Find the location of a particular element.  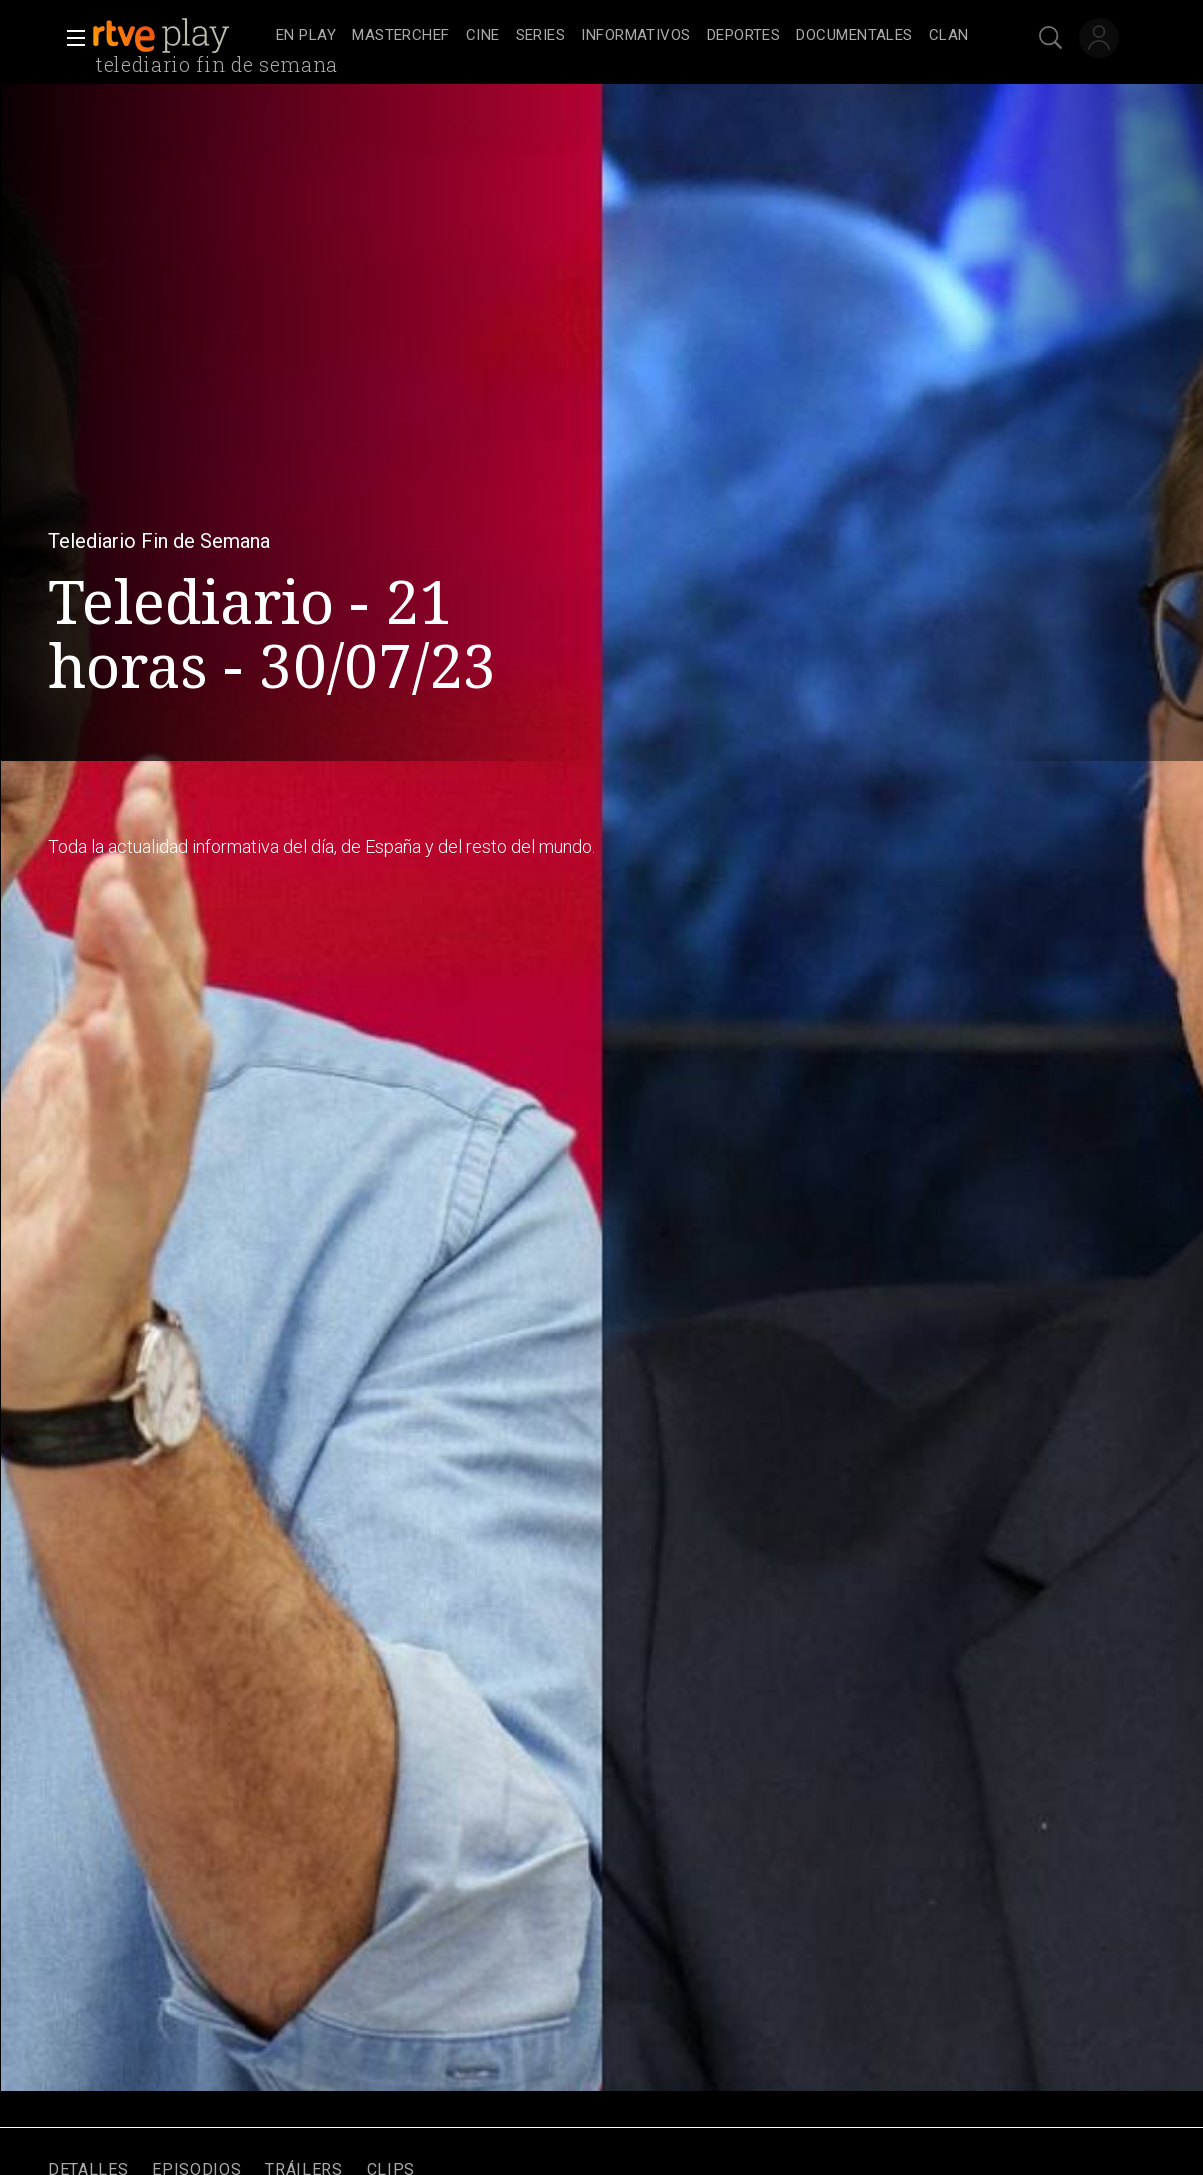

[banner] is located at coordinates (180, 36).